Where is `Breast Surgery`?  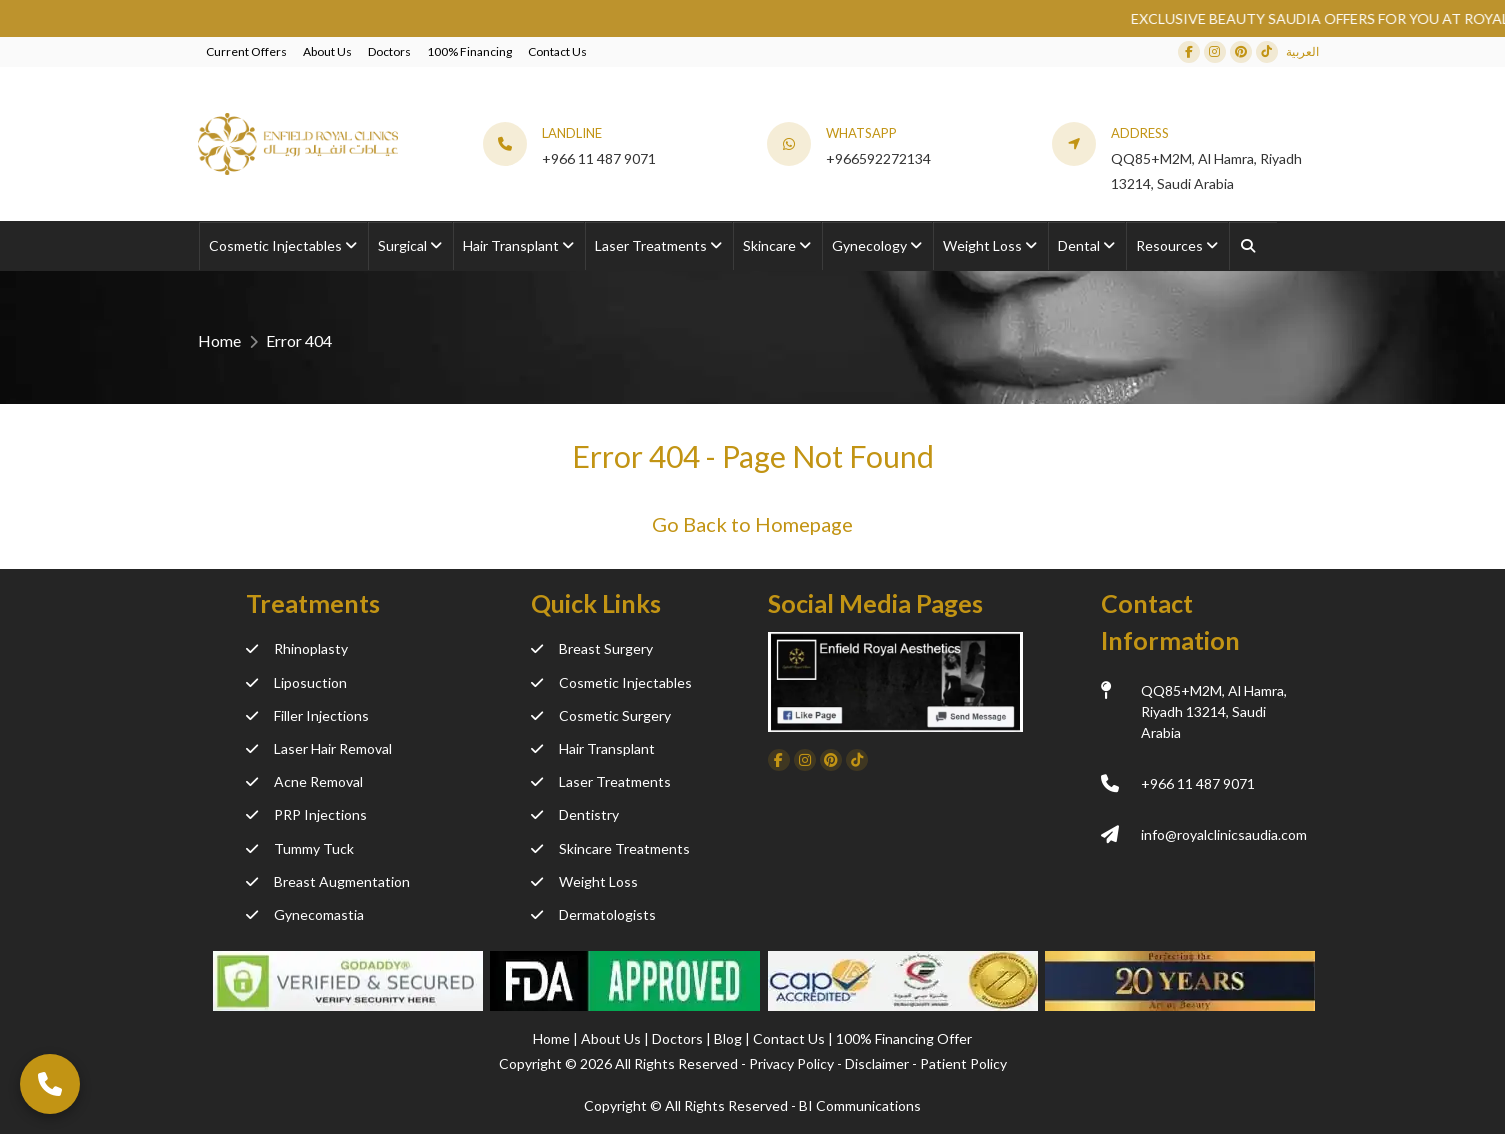
Breast Surgery is located at coordinates (592, 648).